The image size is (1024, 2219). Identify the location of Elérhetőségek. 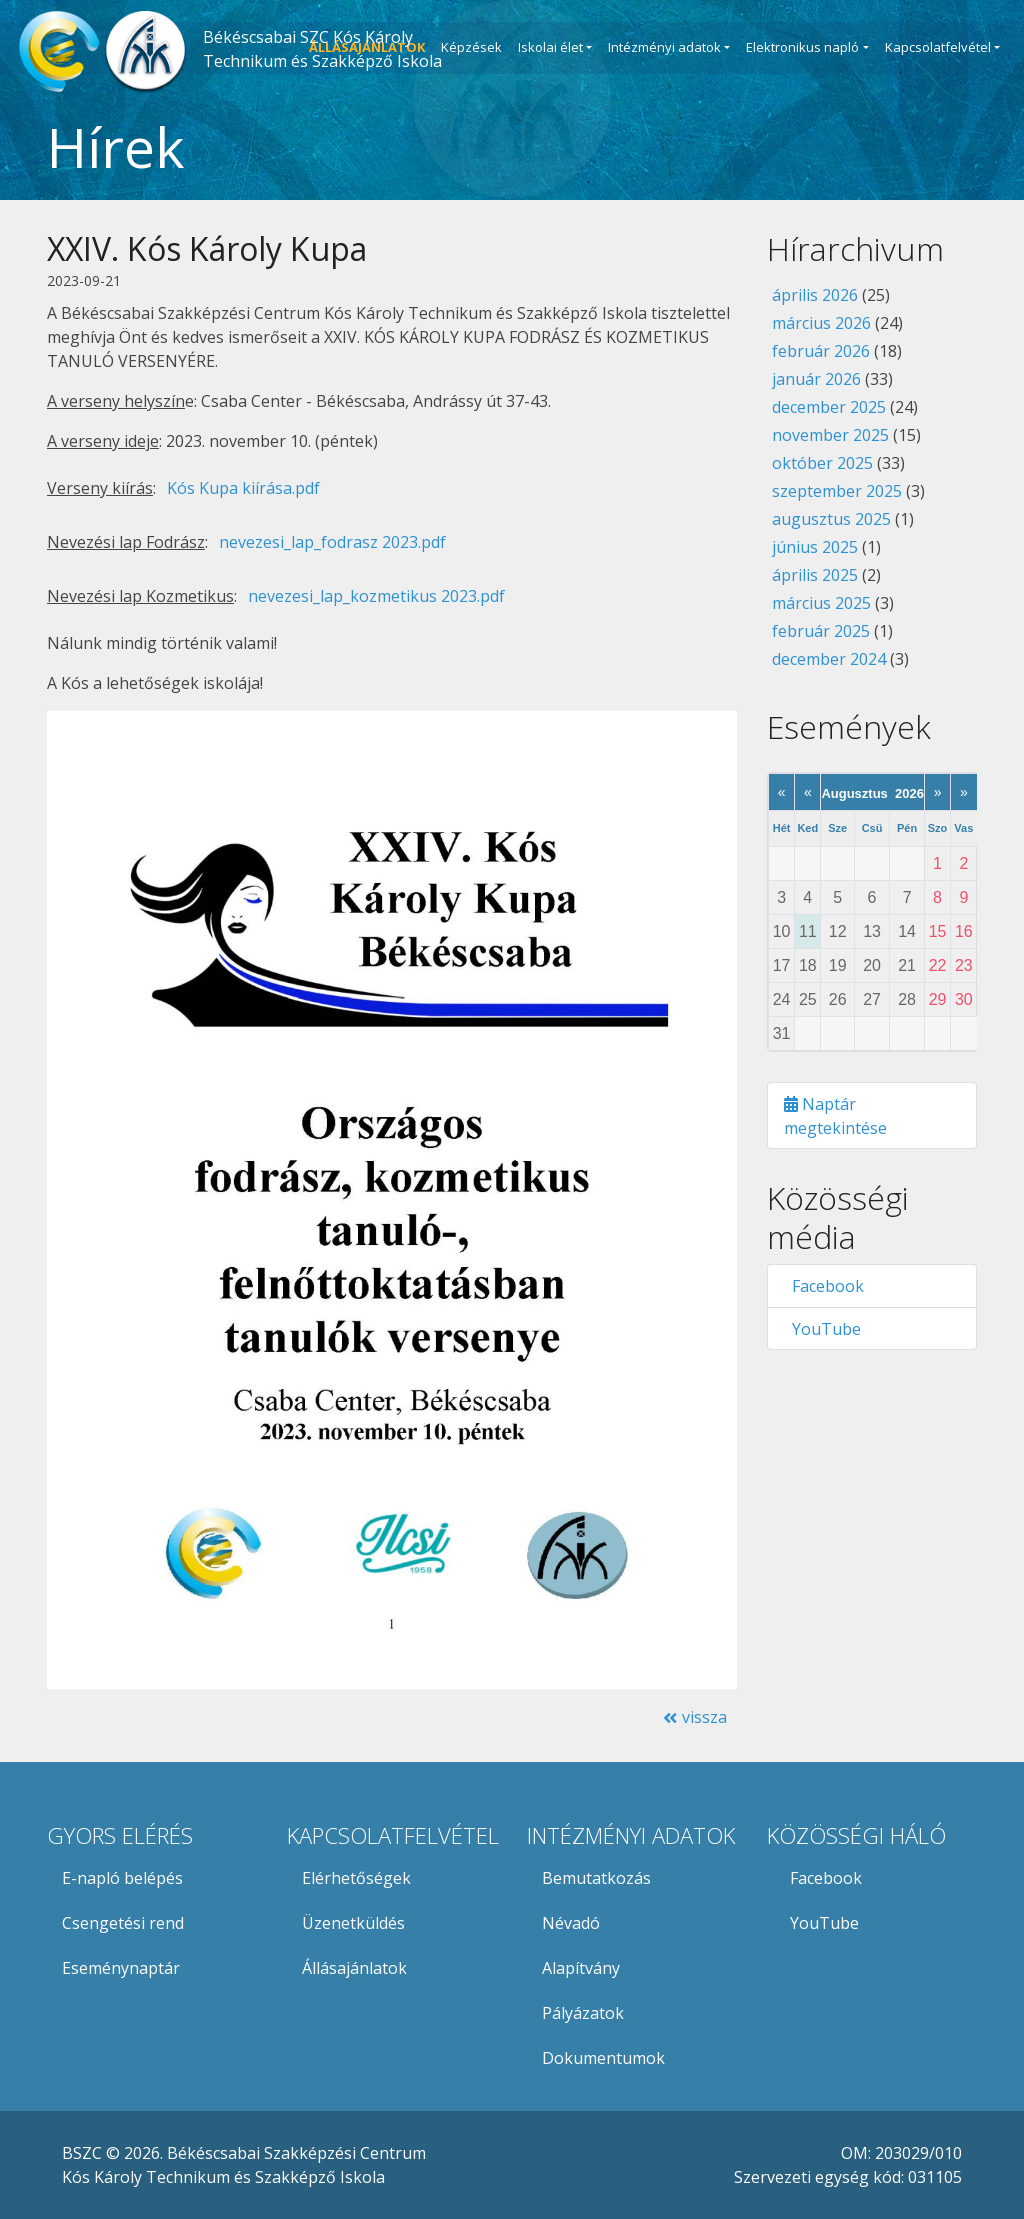
(356, 1878).